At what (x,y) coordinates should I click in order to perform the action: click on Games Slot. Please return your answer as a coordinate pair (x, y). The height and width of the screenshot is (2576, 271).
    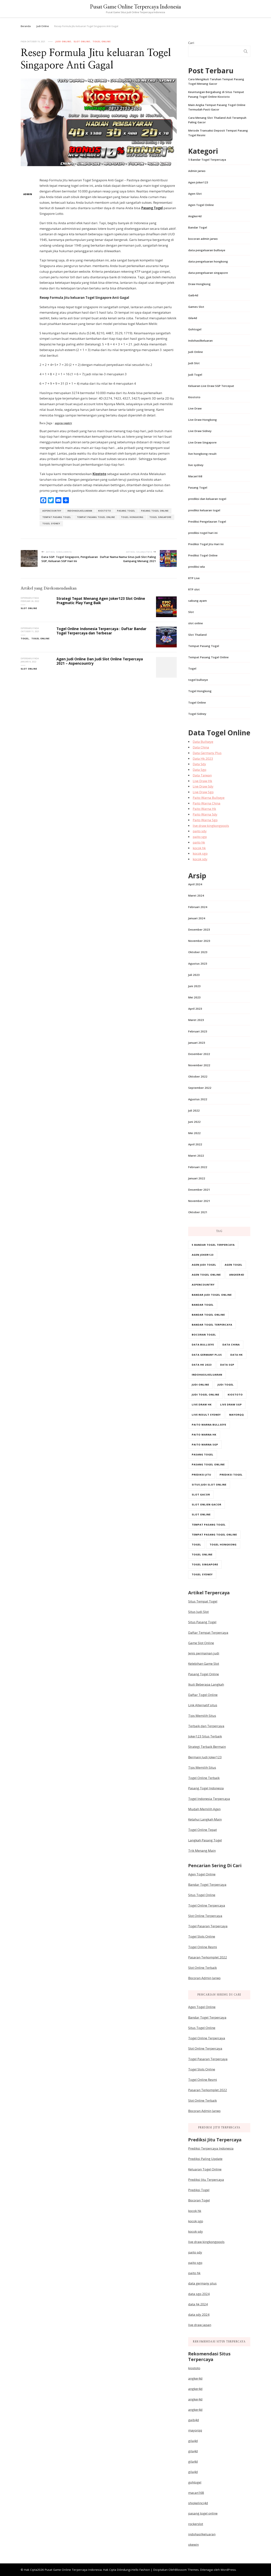
    Looking at the image, I should click on (196, 307).